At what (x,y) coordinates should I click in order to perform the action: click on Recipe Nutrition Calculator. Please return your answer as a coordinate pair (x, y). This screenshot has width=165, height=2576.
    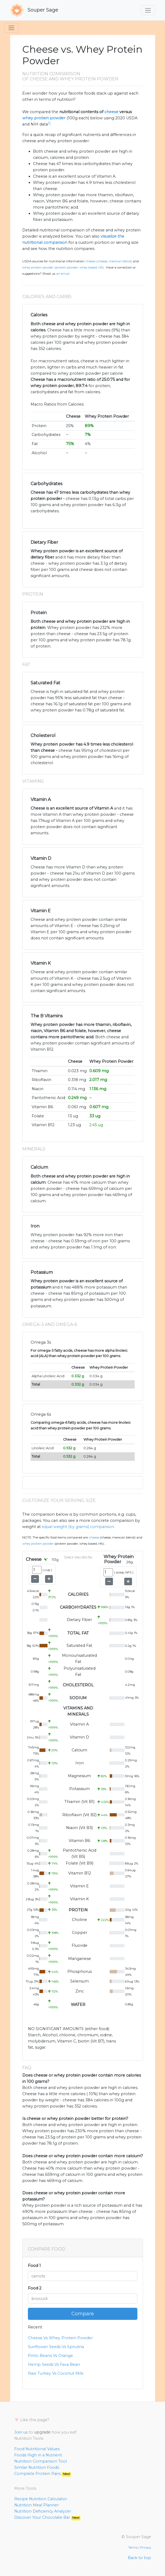
    Looking at the image, I should click on (40, 2498).